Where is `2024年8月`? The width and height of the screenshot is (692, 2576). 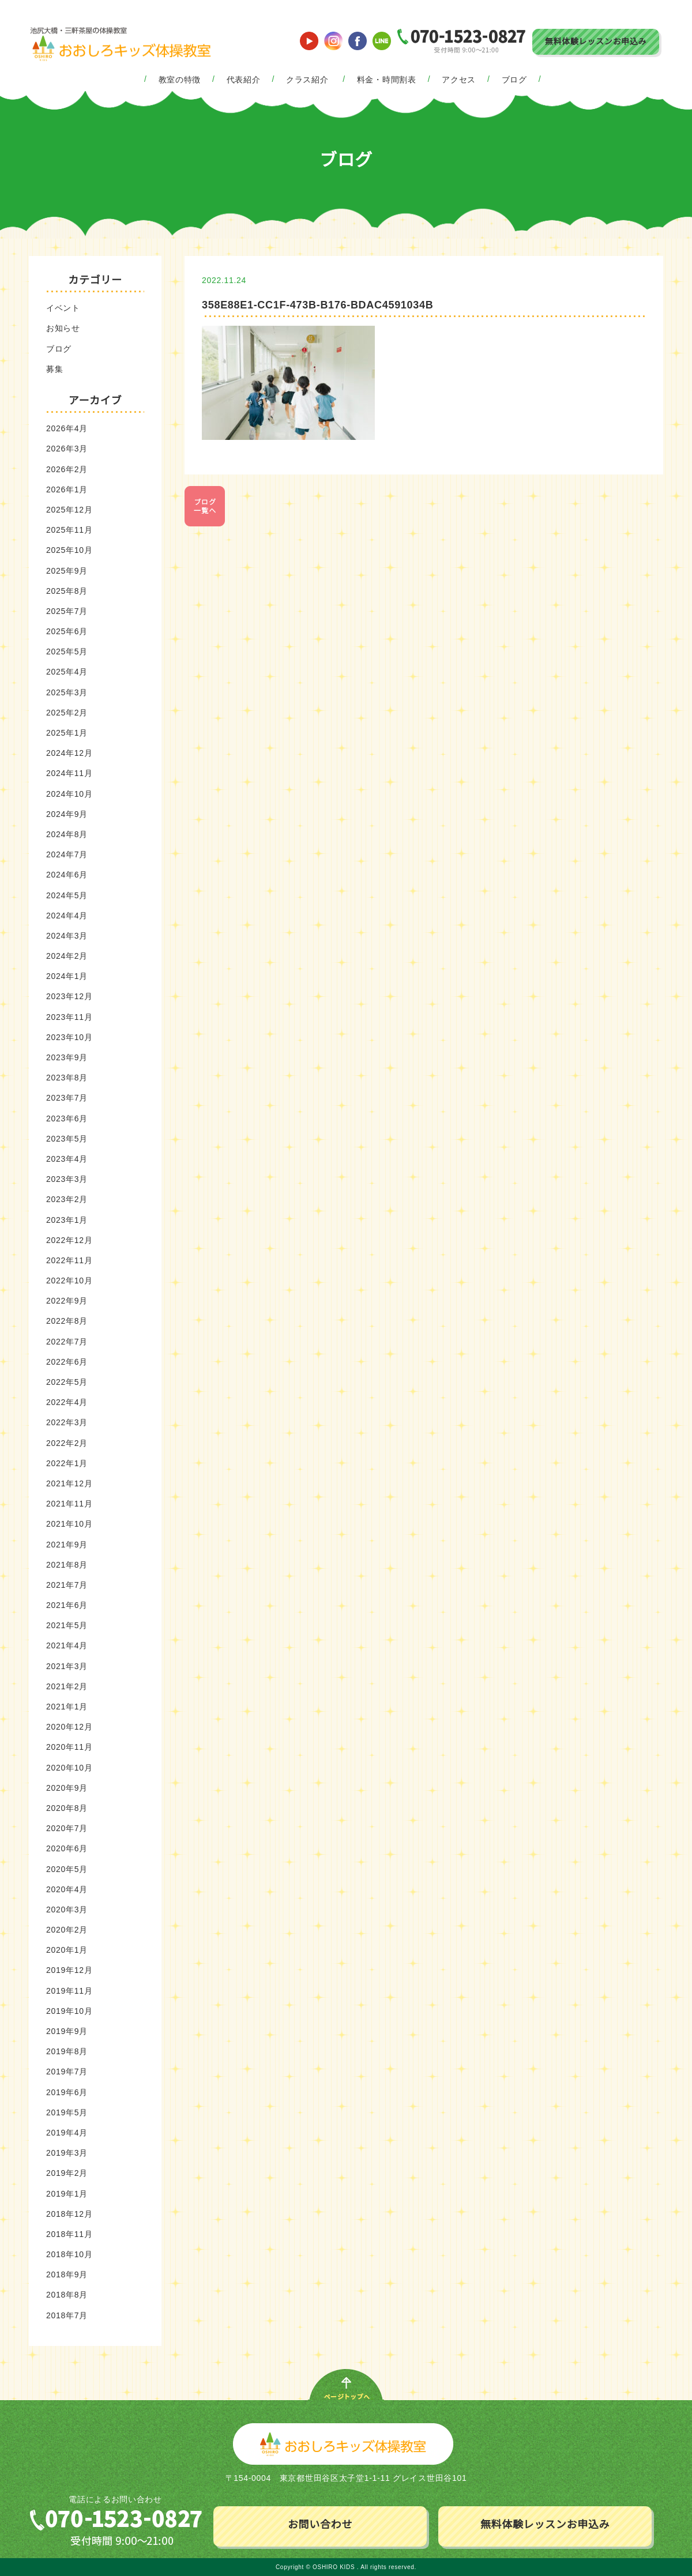 2024年8月 is located at coordinates (67, 834).